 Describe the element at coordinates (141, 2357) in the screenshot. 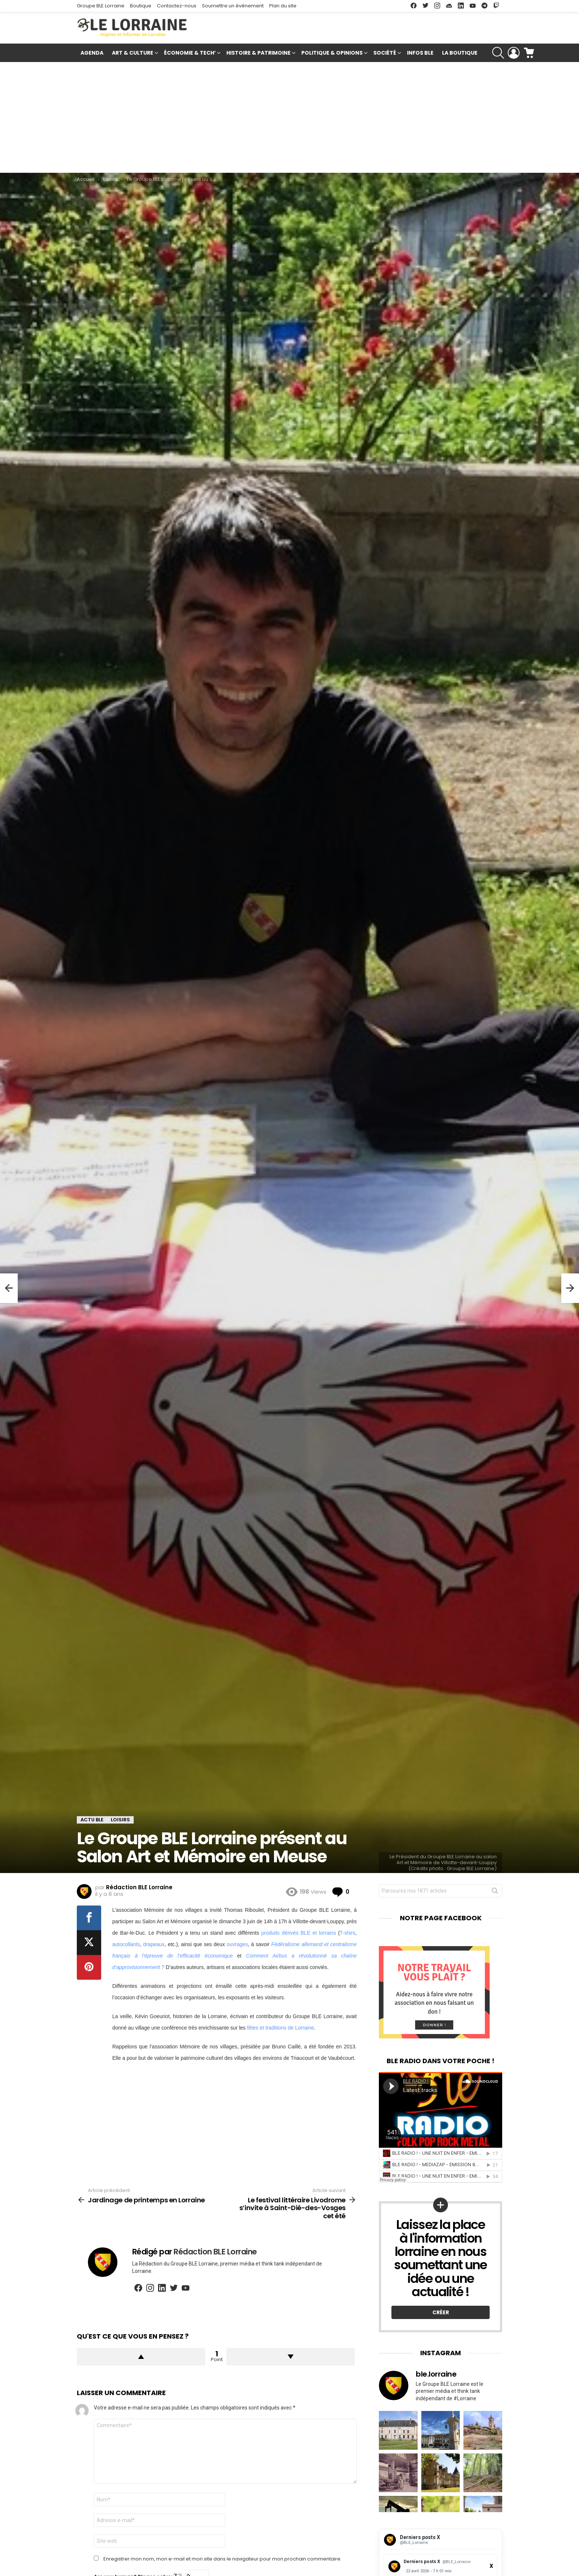

I see `Upvote` at that location.